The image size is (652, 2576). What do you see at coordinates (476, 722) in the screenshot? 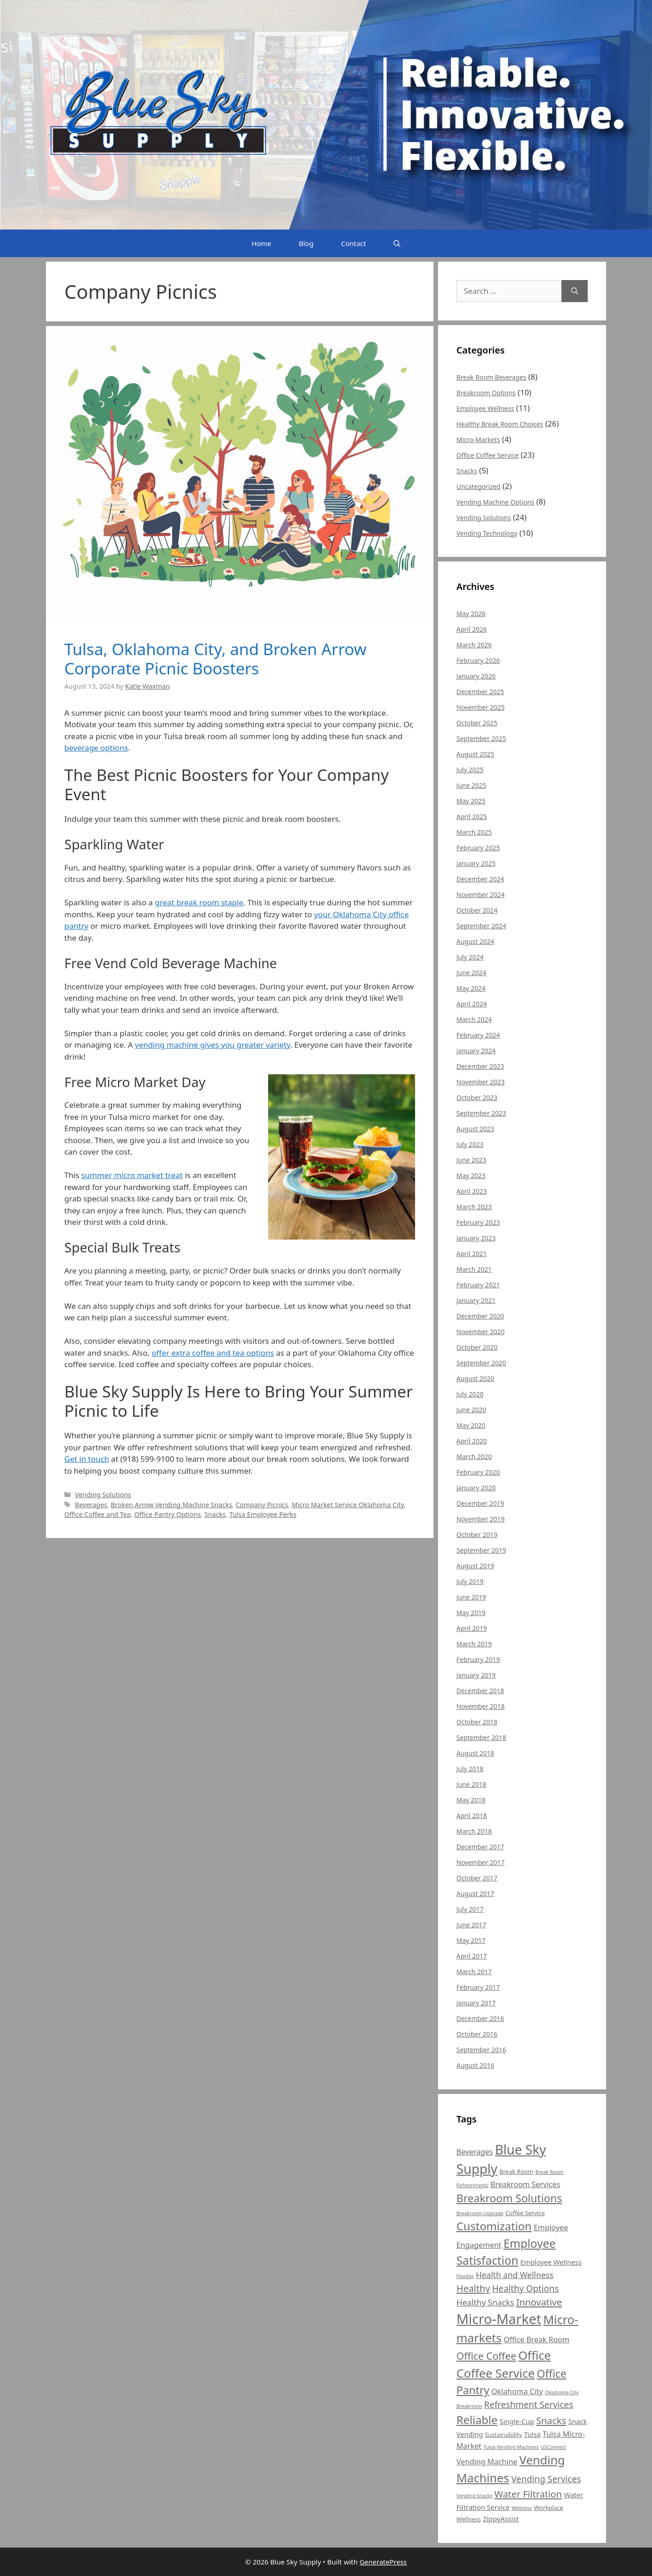
I see `October 2025` at bounding box center [476, 722].